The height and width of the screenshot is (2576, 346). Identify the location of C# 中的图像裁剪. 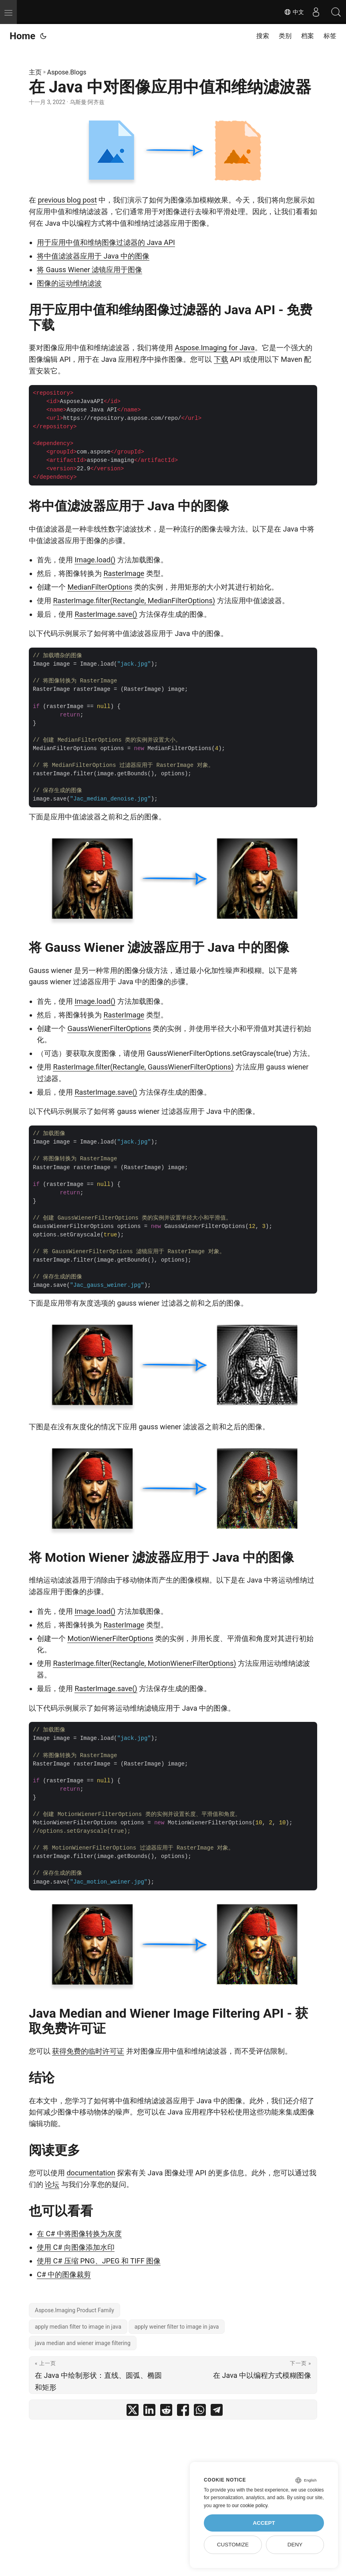
(64, 2274).